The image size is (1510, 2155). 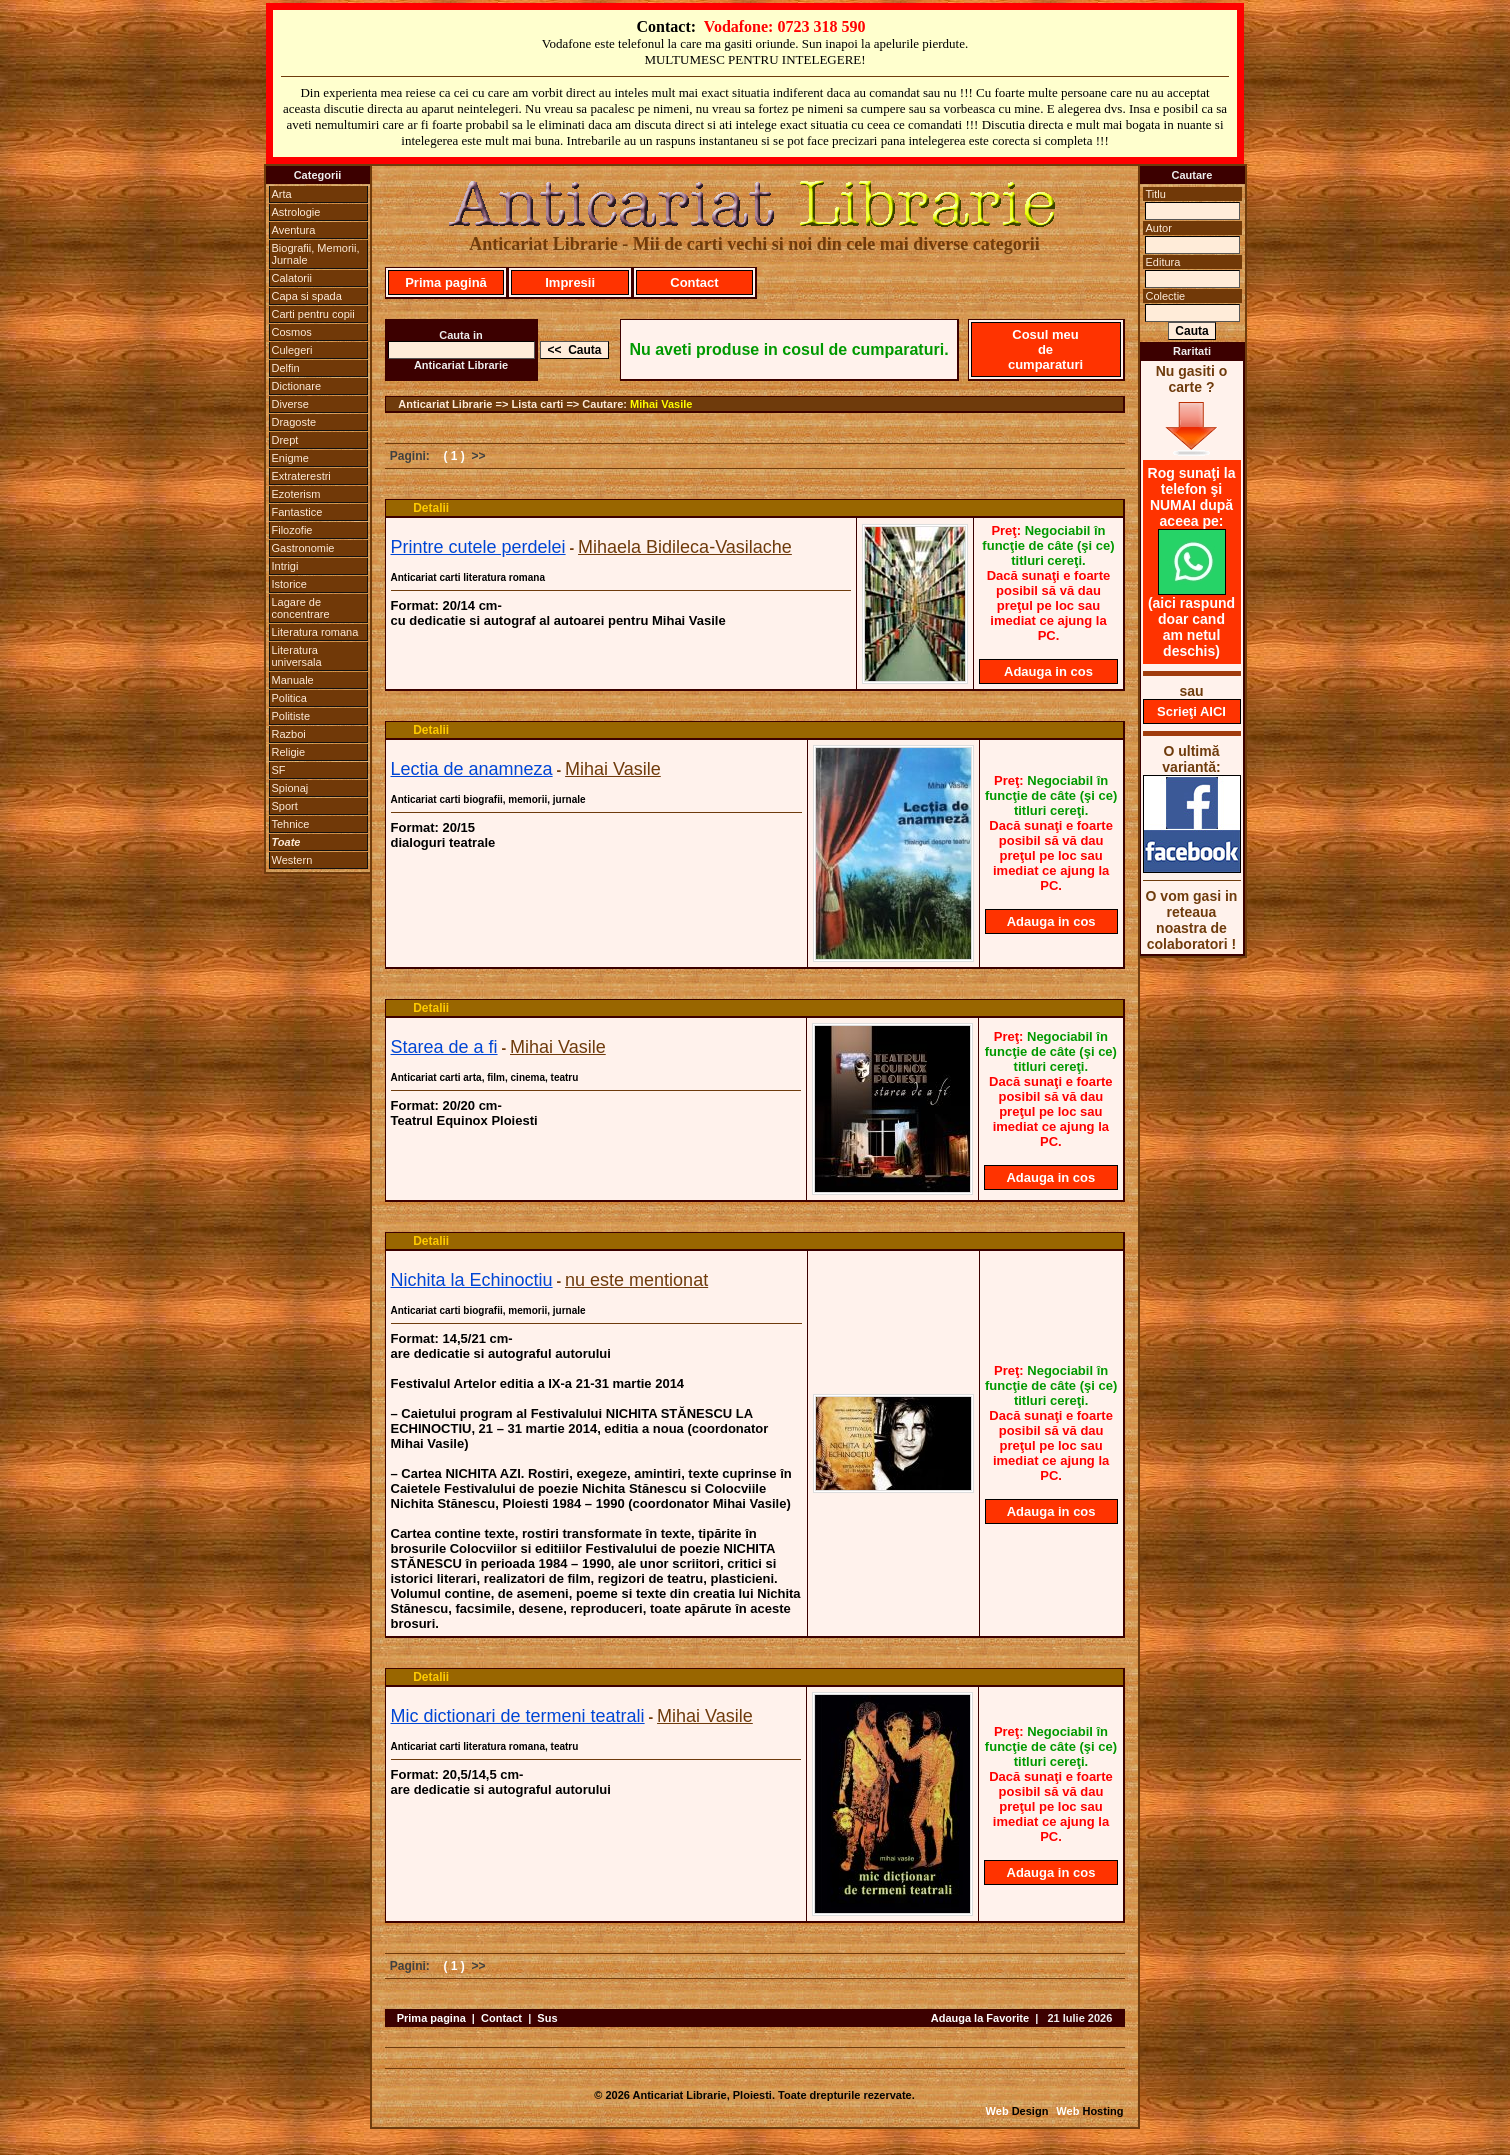 What do you see at coordinates (296, 212) in the screenshot?
I see `Astrologie` at bounding box center [296, 212].